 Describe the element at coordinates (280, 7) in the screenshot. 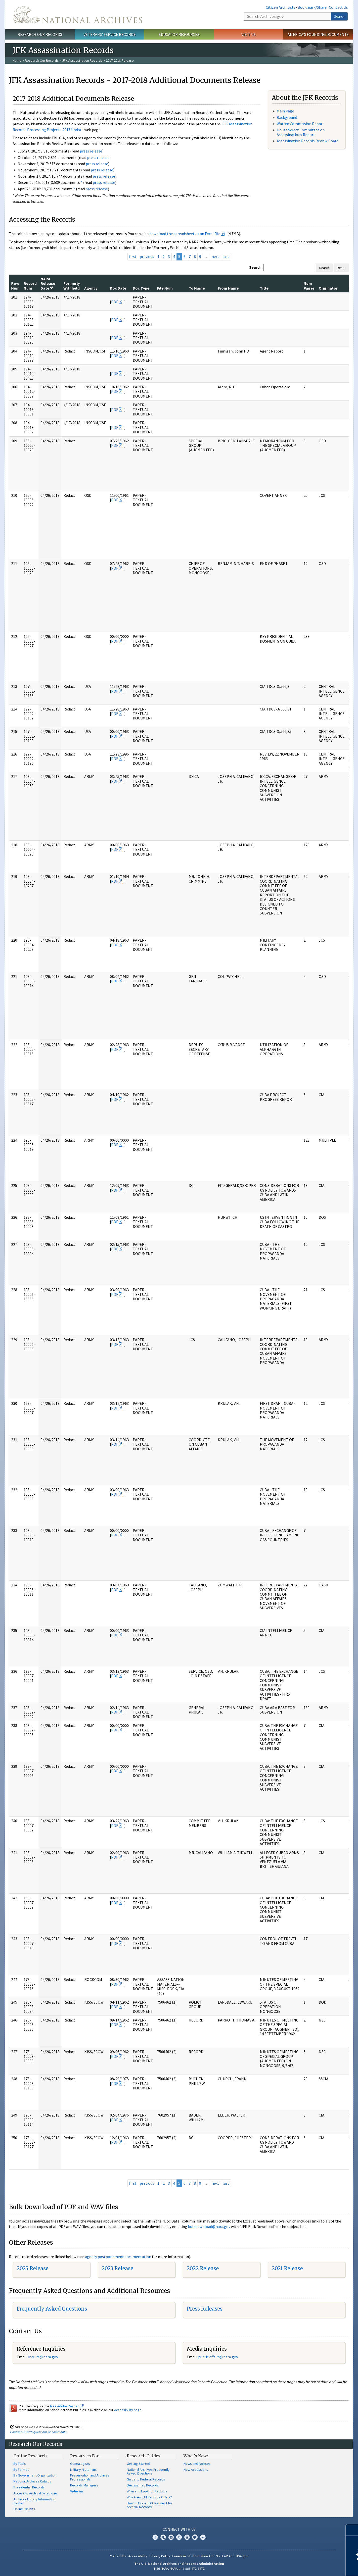

I see `Citizen Archivists` at that location.